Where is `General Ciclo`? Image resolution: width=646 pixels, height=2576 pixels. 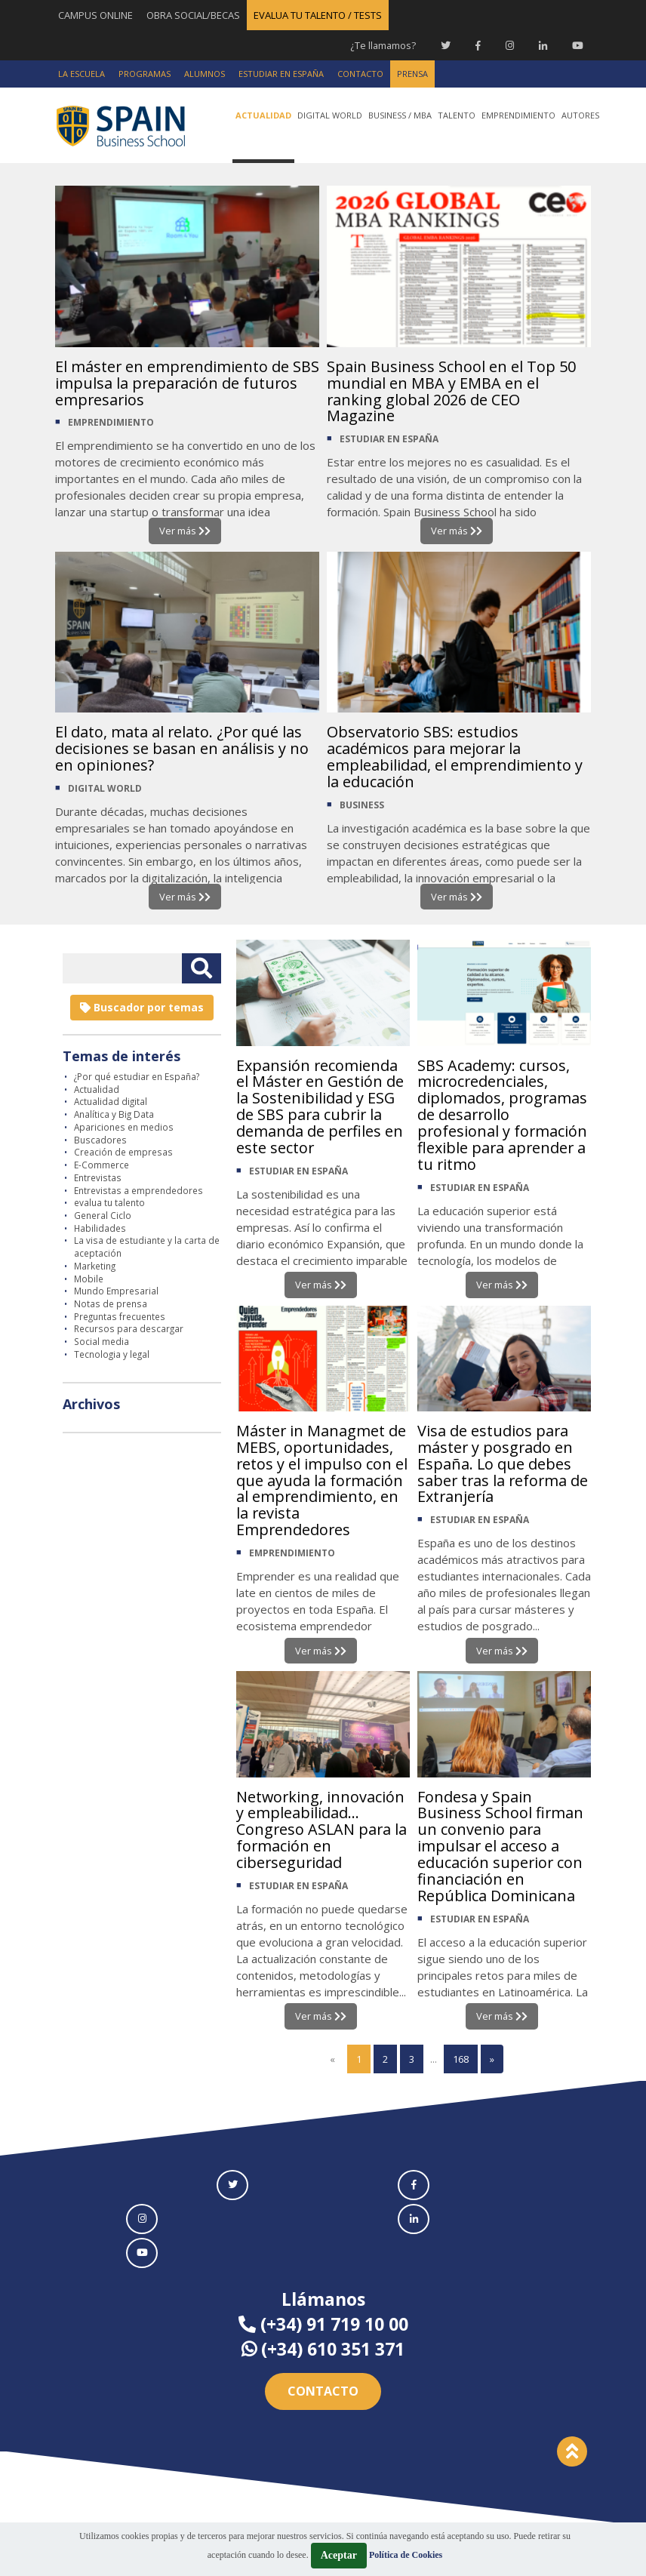 General Ciclo is located at coordinates (102, 1215).